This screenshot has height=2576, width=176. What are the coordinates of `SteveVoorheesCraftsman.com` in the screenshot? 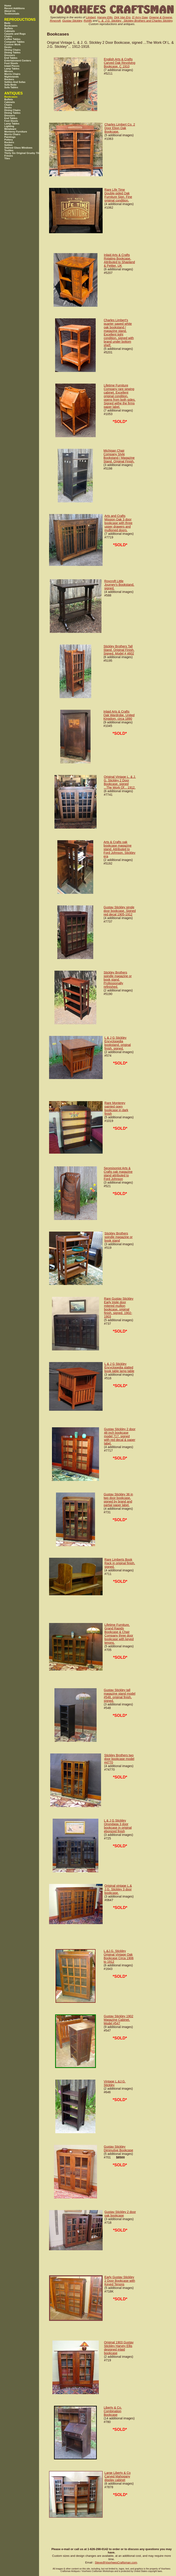 It's located at (116, 2562).